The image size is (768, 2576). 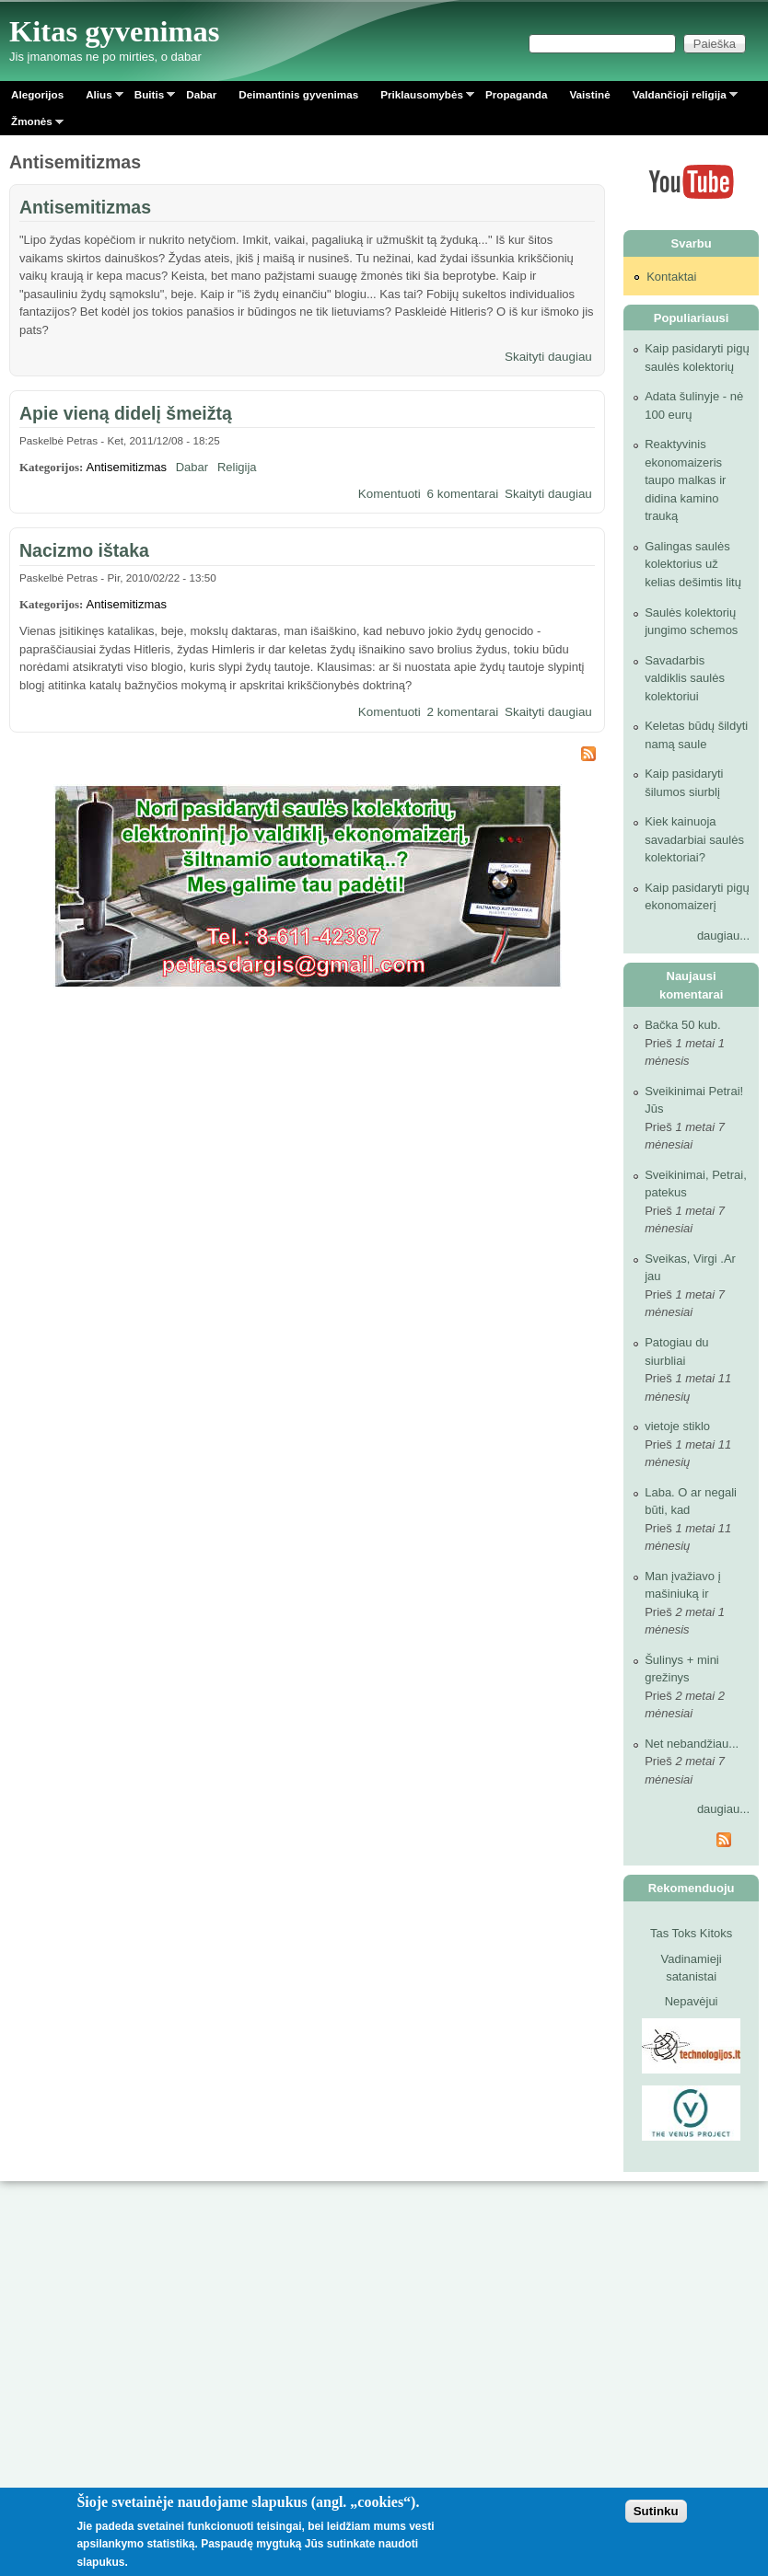 What do you see at coordinates (693, 564) in the screenshot?
I see `Galingas saulės kolektorius už kelias dešimtis litų` at bounding box center [693, 564].